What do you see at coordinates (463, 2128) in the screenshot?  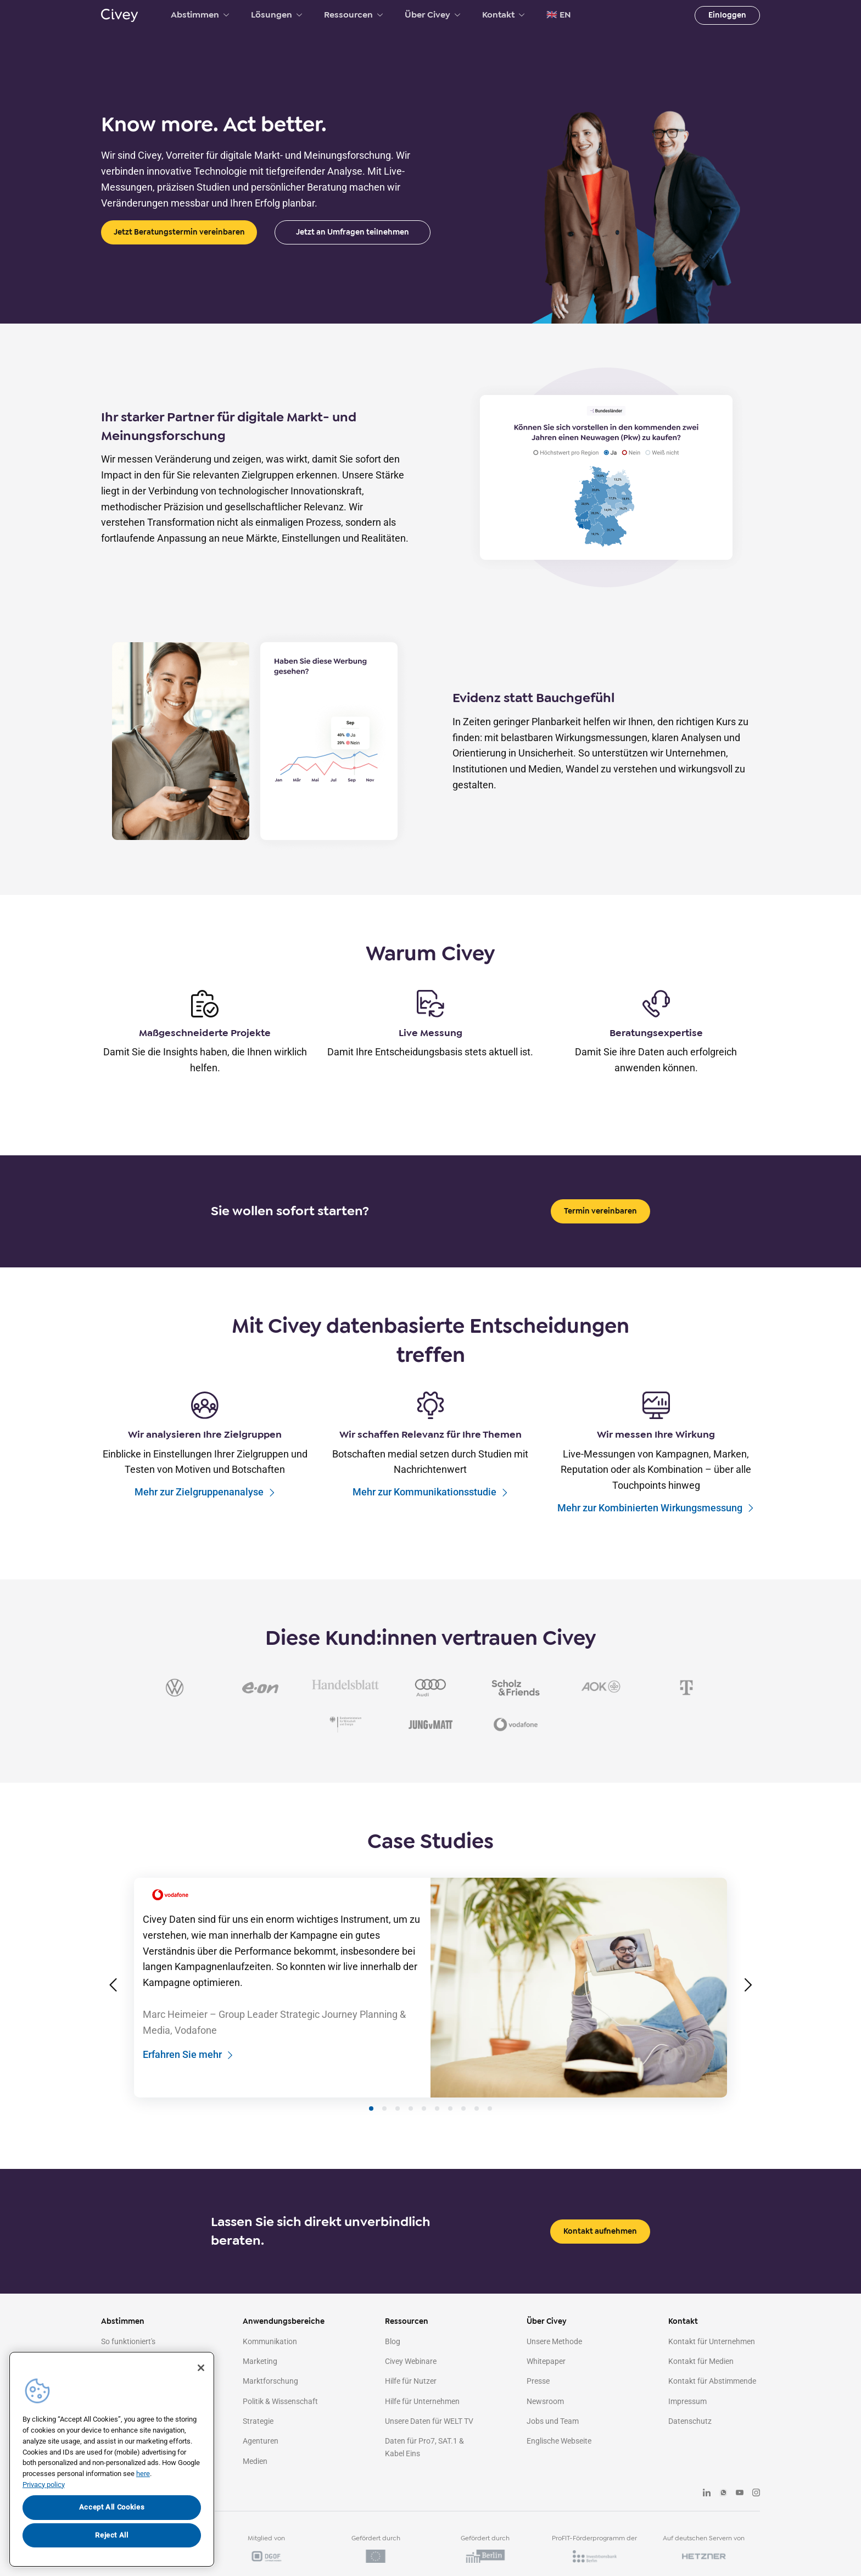 I see `[Slide 8]` at bounding box center [463, 2128].